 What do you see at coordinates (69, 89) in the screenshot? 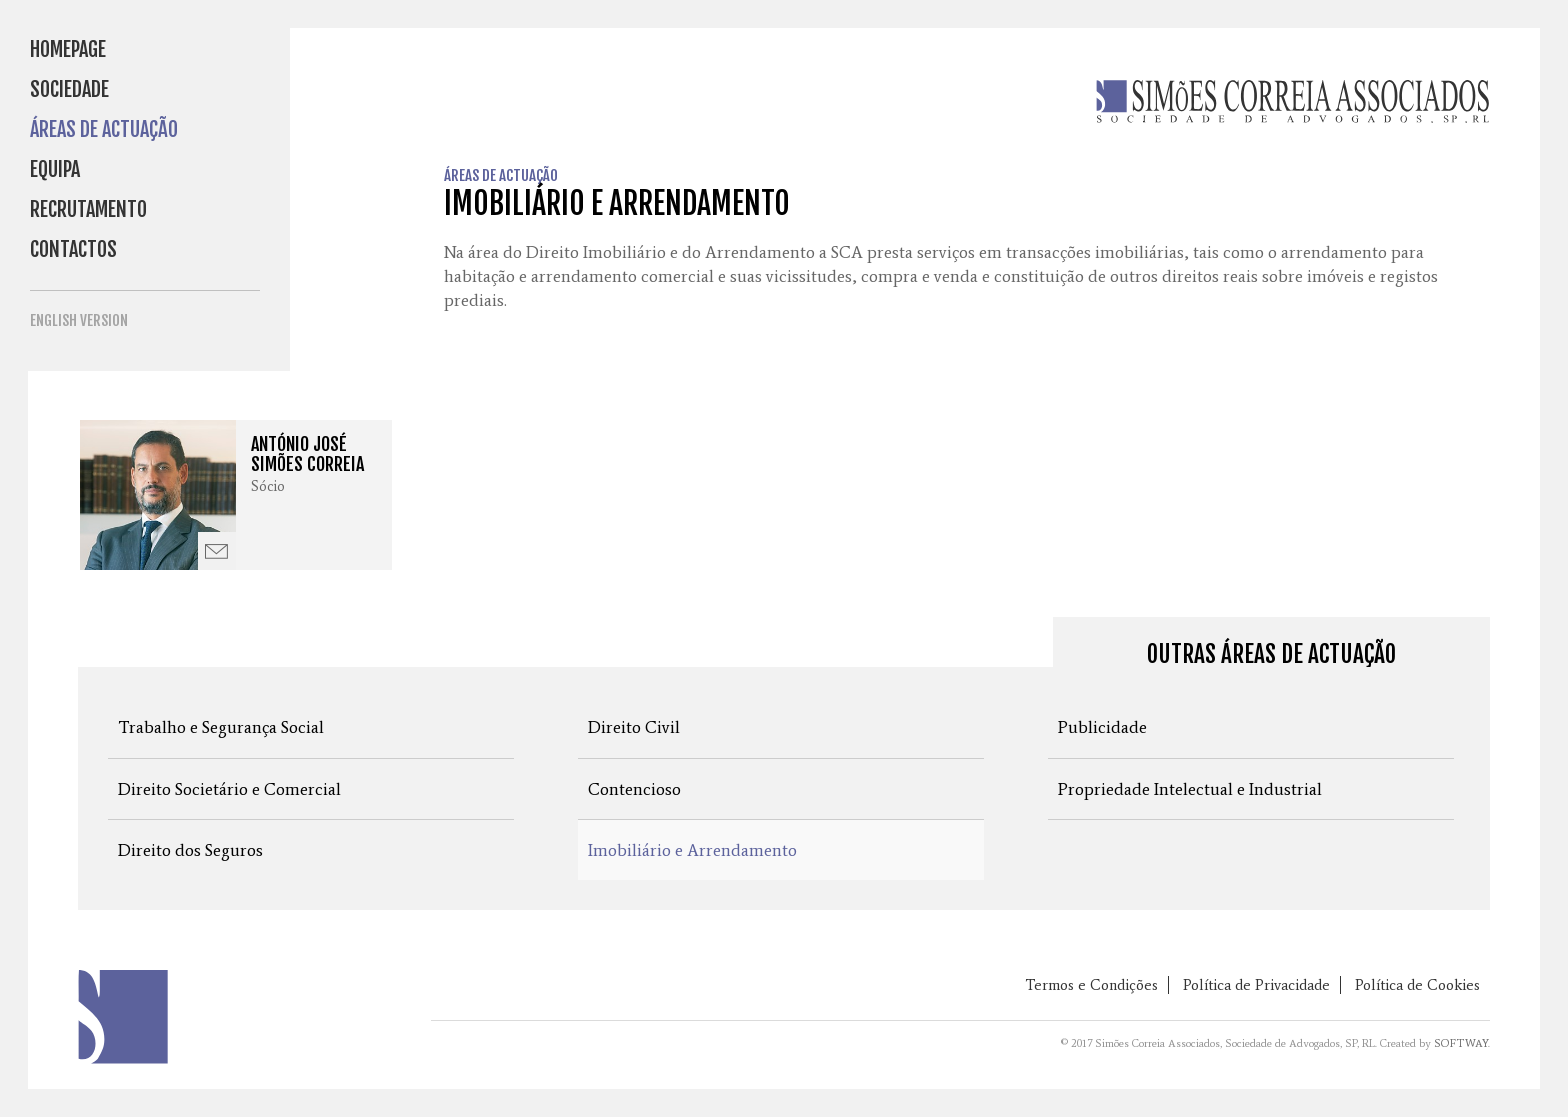
I see `Sociedade` at bounding box center [69, 89].